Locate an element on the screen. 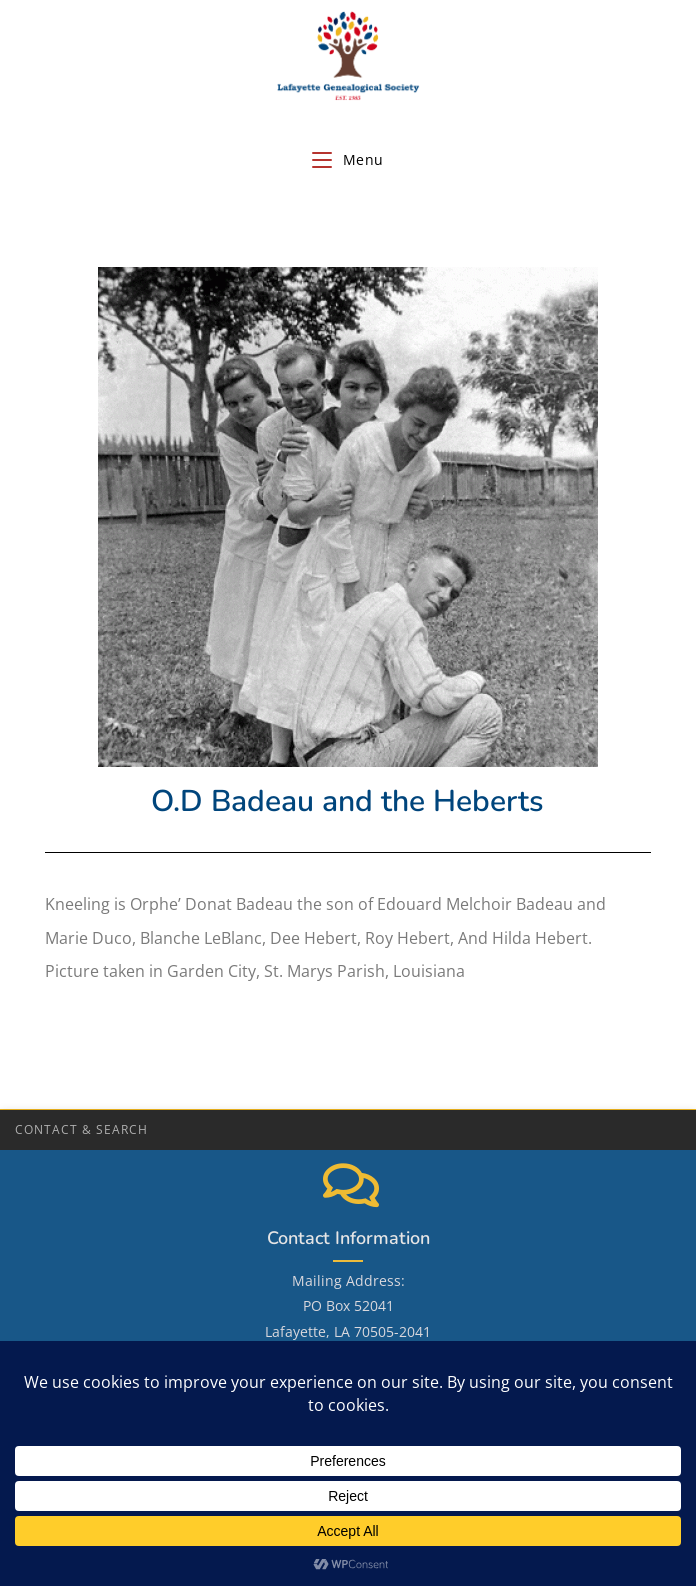  [Mobile Menu] is located at coordinates (348, 160).